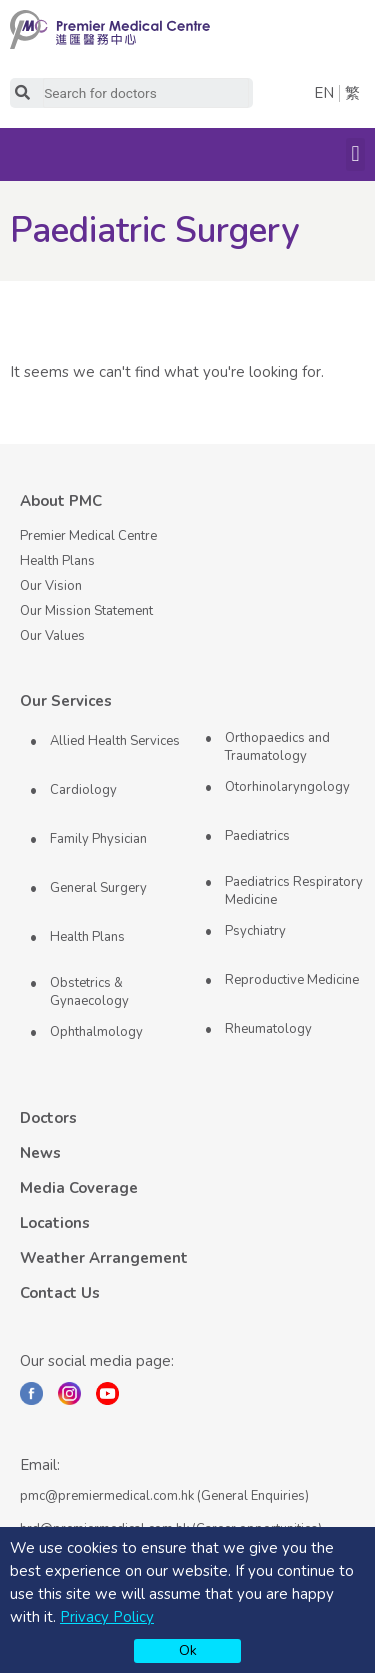 The height and width of the screenshot is (1673, 375). Describe the element at coordinates (88, 536) in the screenshot. I see `Premier Medical Centre` at that location.